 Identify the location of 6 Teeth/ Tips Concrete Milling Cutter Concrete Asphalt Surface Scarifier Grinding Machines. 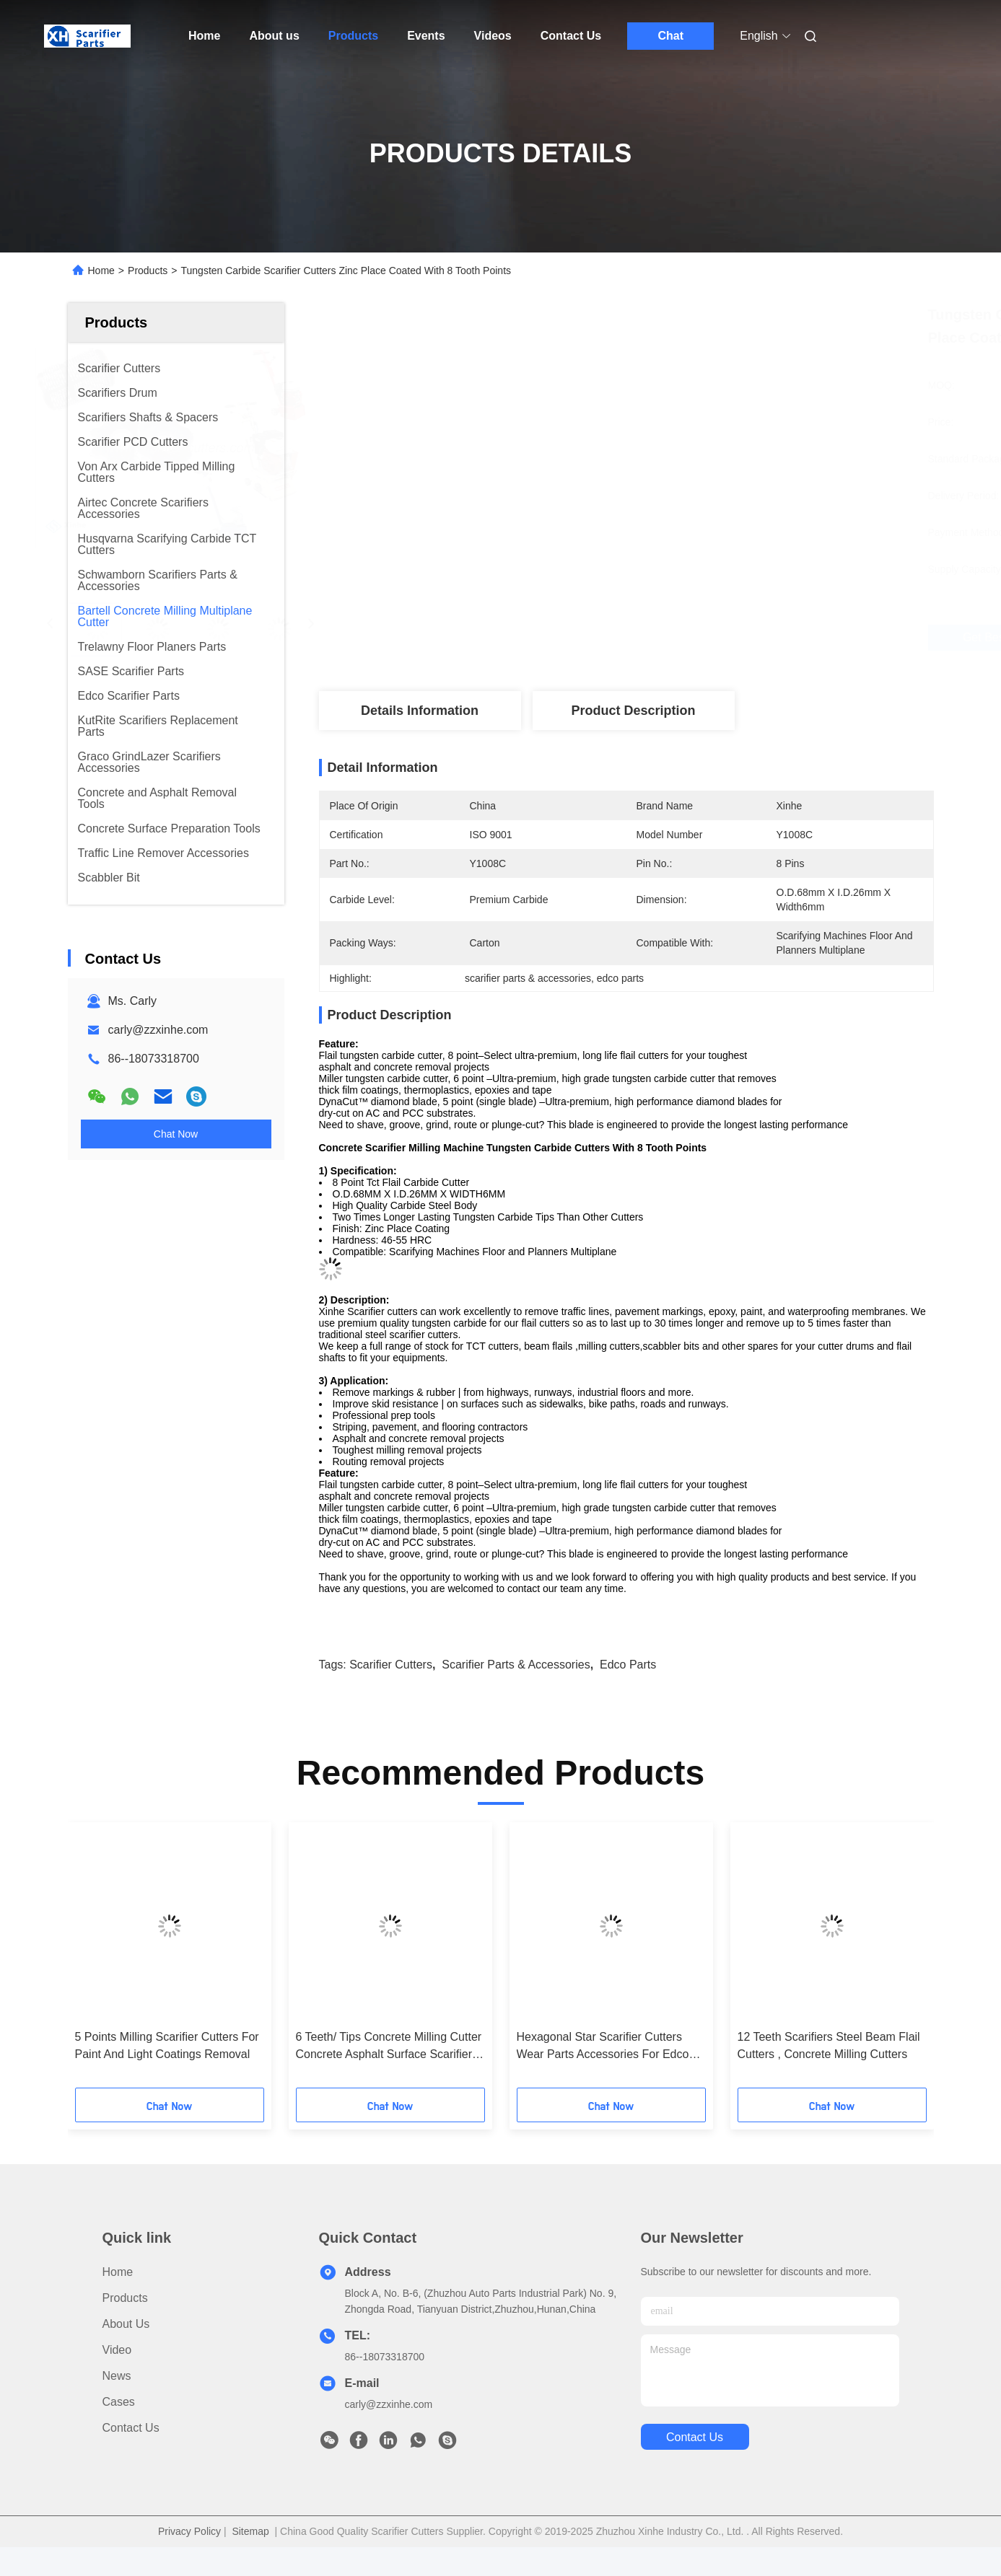
(389, 2047).